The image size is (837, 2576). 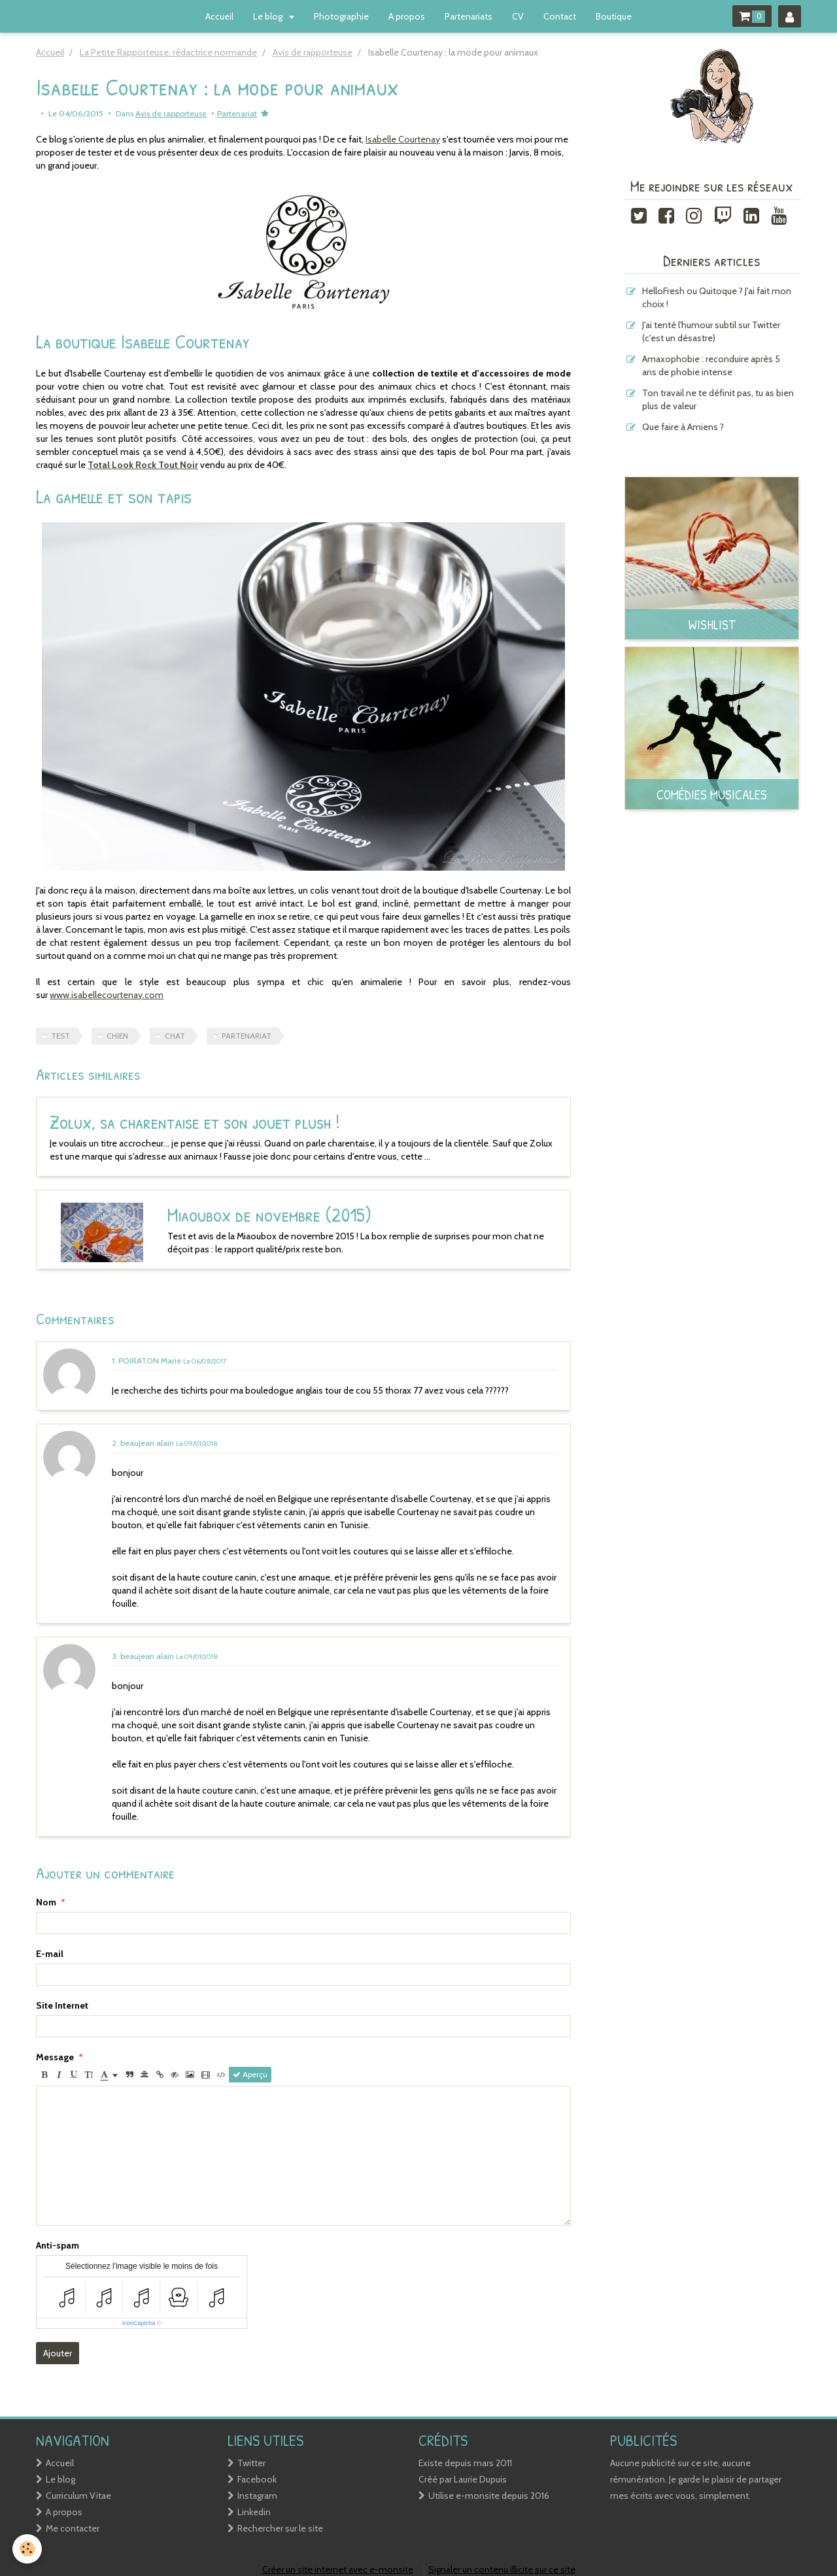 What do you see at coordinates (468, 16) in the screenshot?
I see `Partenariats` at bounding box center [468, 16].